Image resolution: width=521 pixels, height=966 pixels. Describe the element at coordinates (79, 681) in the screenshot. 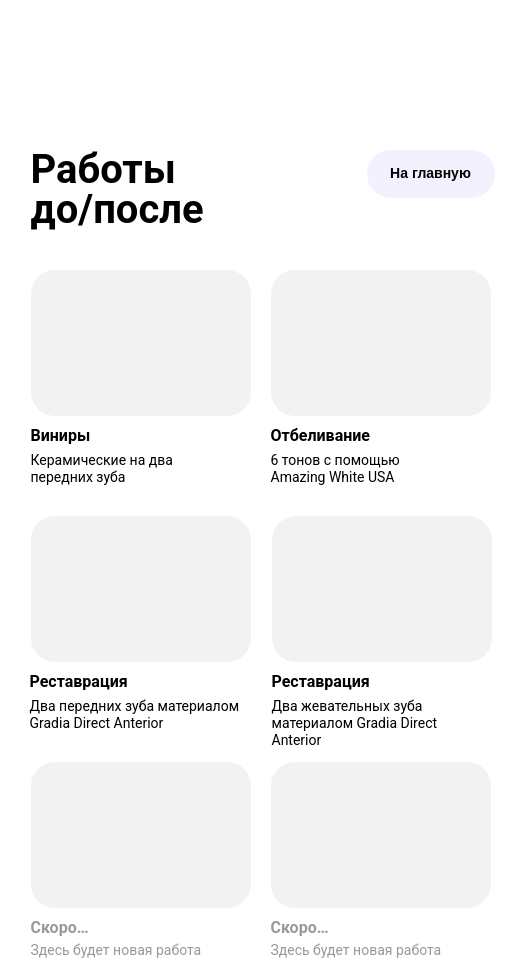

I see `Реставрация` at that location.